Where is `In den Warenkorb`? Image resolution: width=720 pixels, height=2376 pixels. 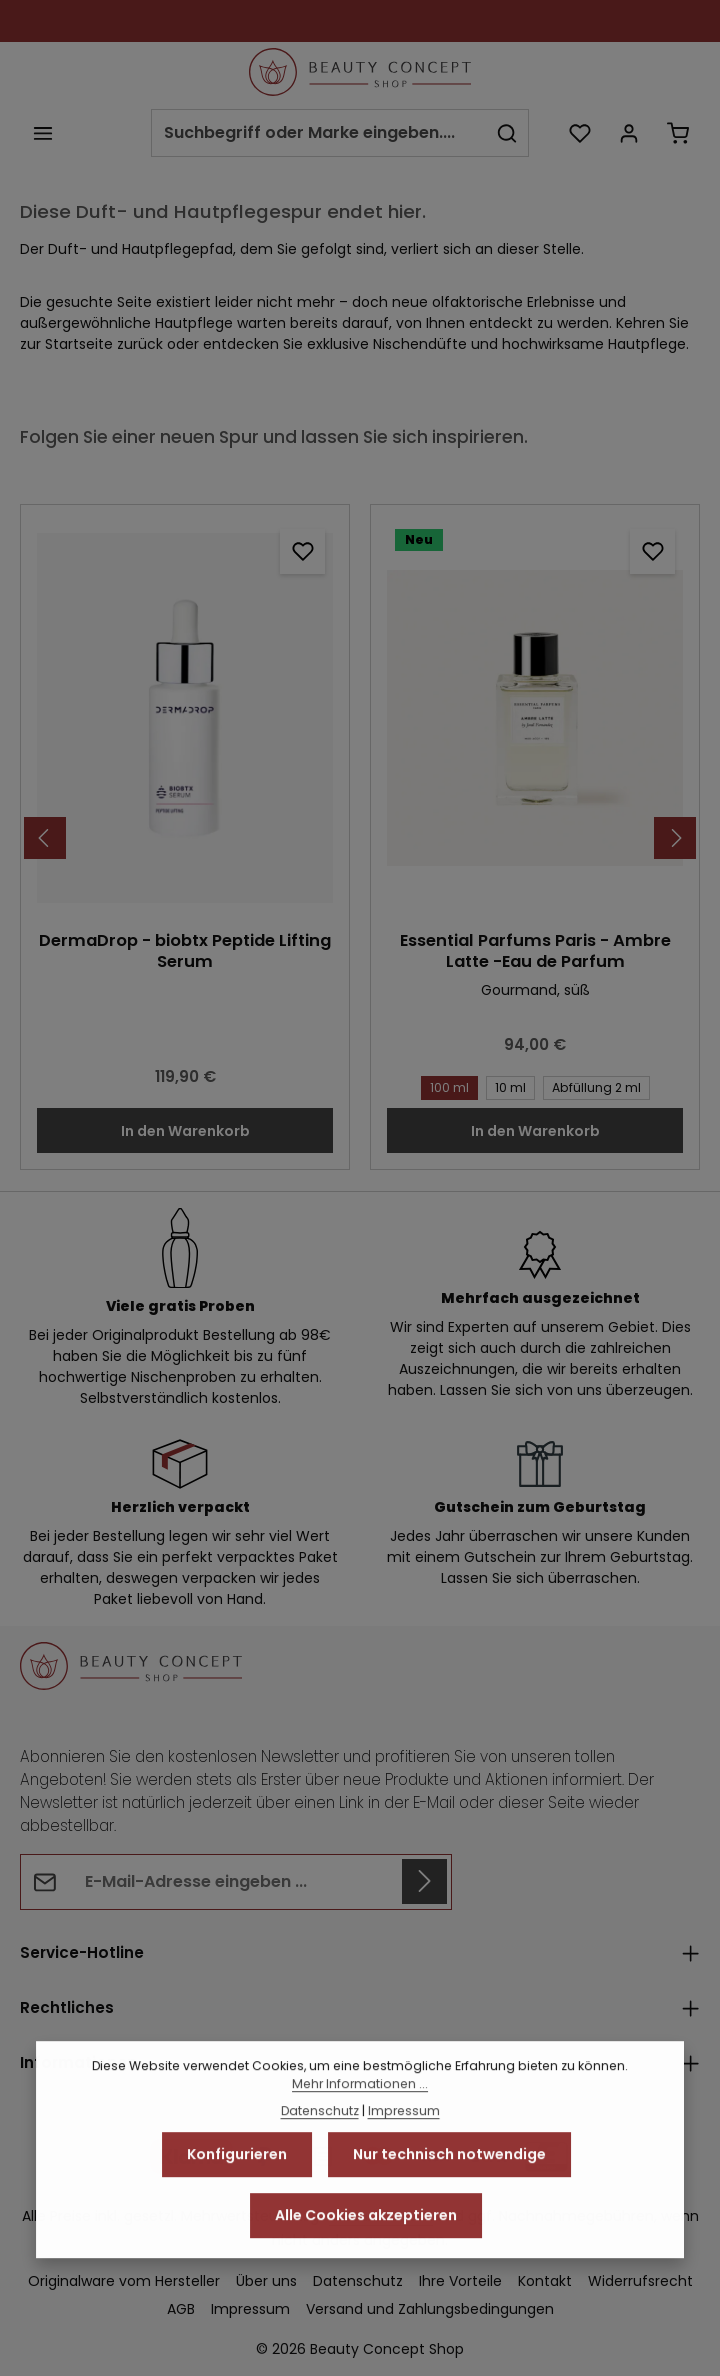
In den Warenkorb is located at coordinates (185, 1131).